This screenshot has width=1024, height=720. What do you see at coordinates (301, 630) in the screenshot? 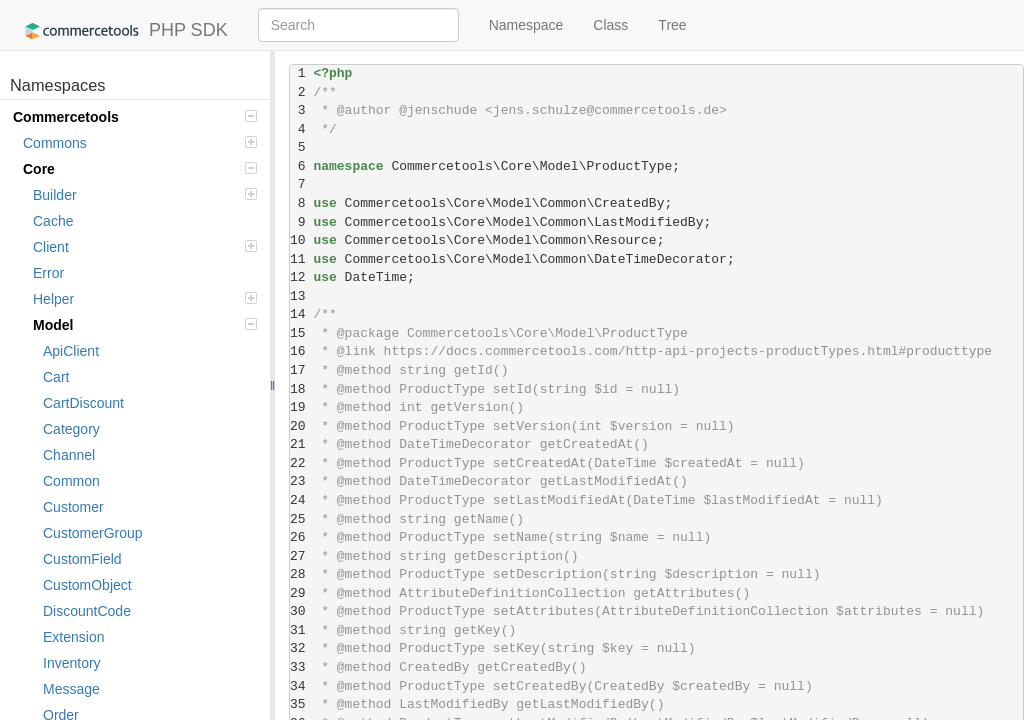
I see `31` at bounding box center [301, 630].